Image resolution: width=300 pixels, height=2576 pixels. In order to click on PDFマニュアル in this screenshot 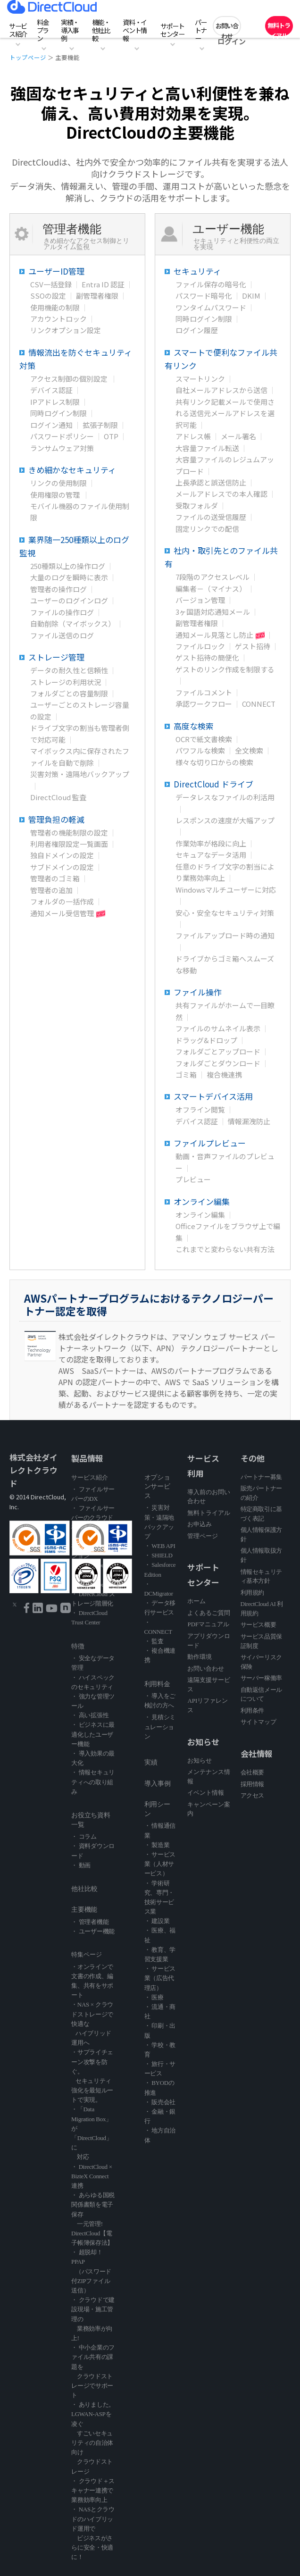, I will do `click(208, 1624)`.